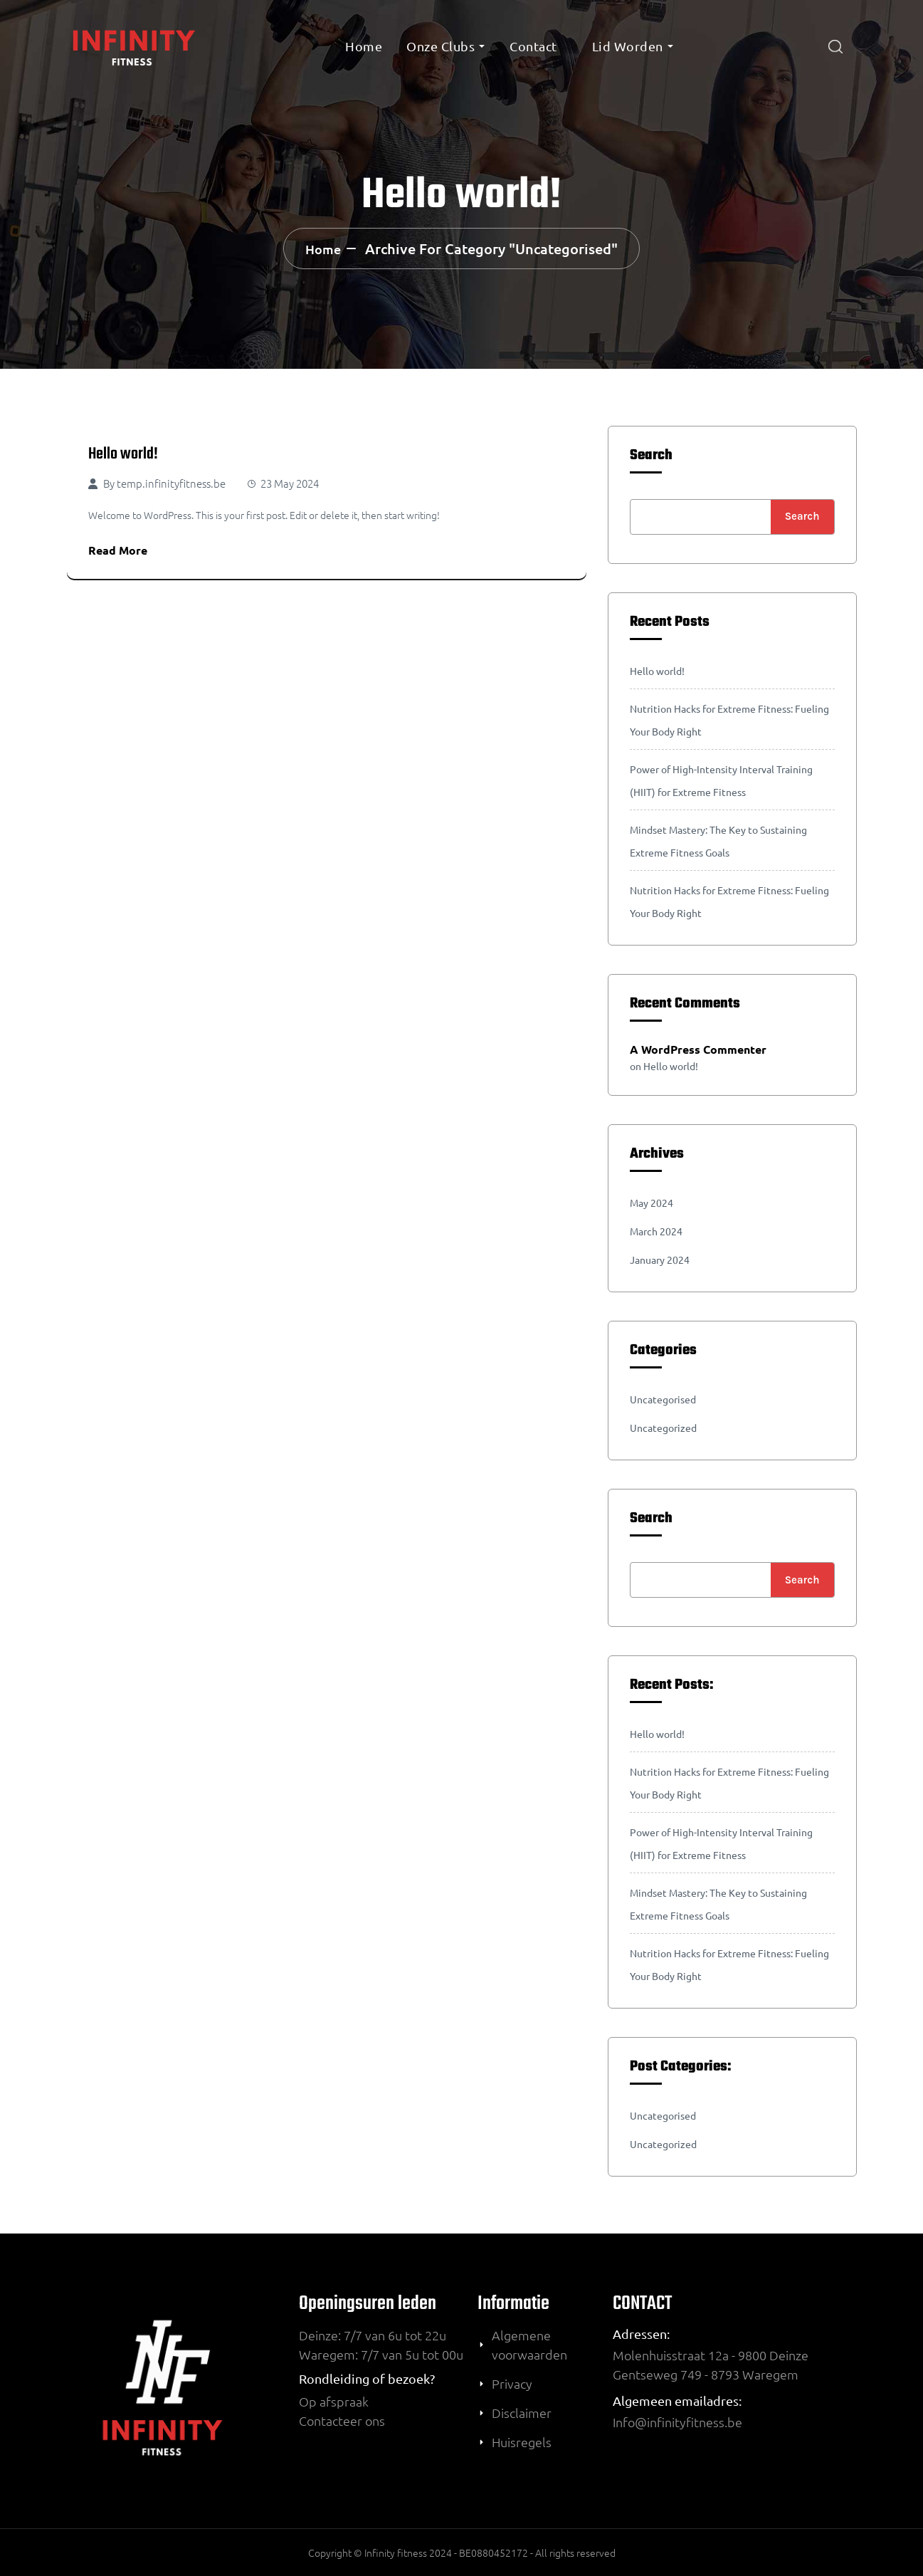 This screenshot has height=2576, width=923. What do you see at coordinates (656, 1231) in the screenshot?
I see `March 2024` at bounding box center [656, 1231].